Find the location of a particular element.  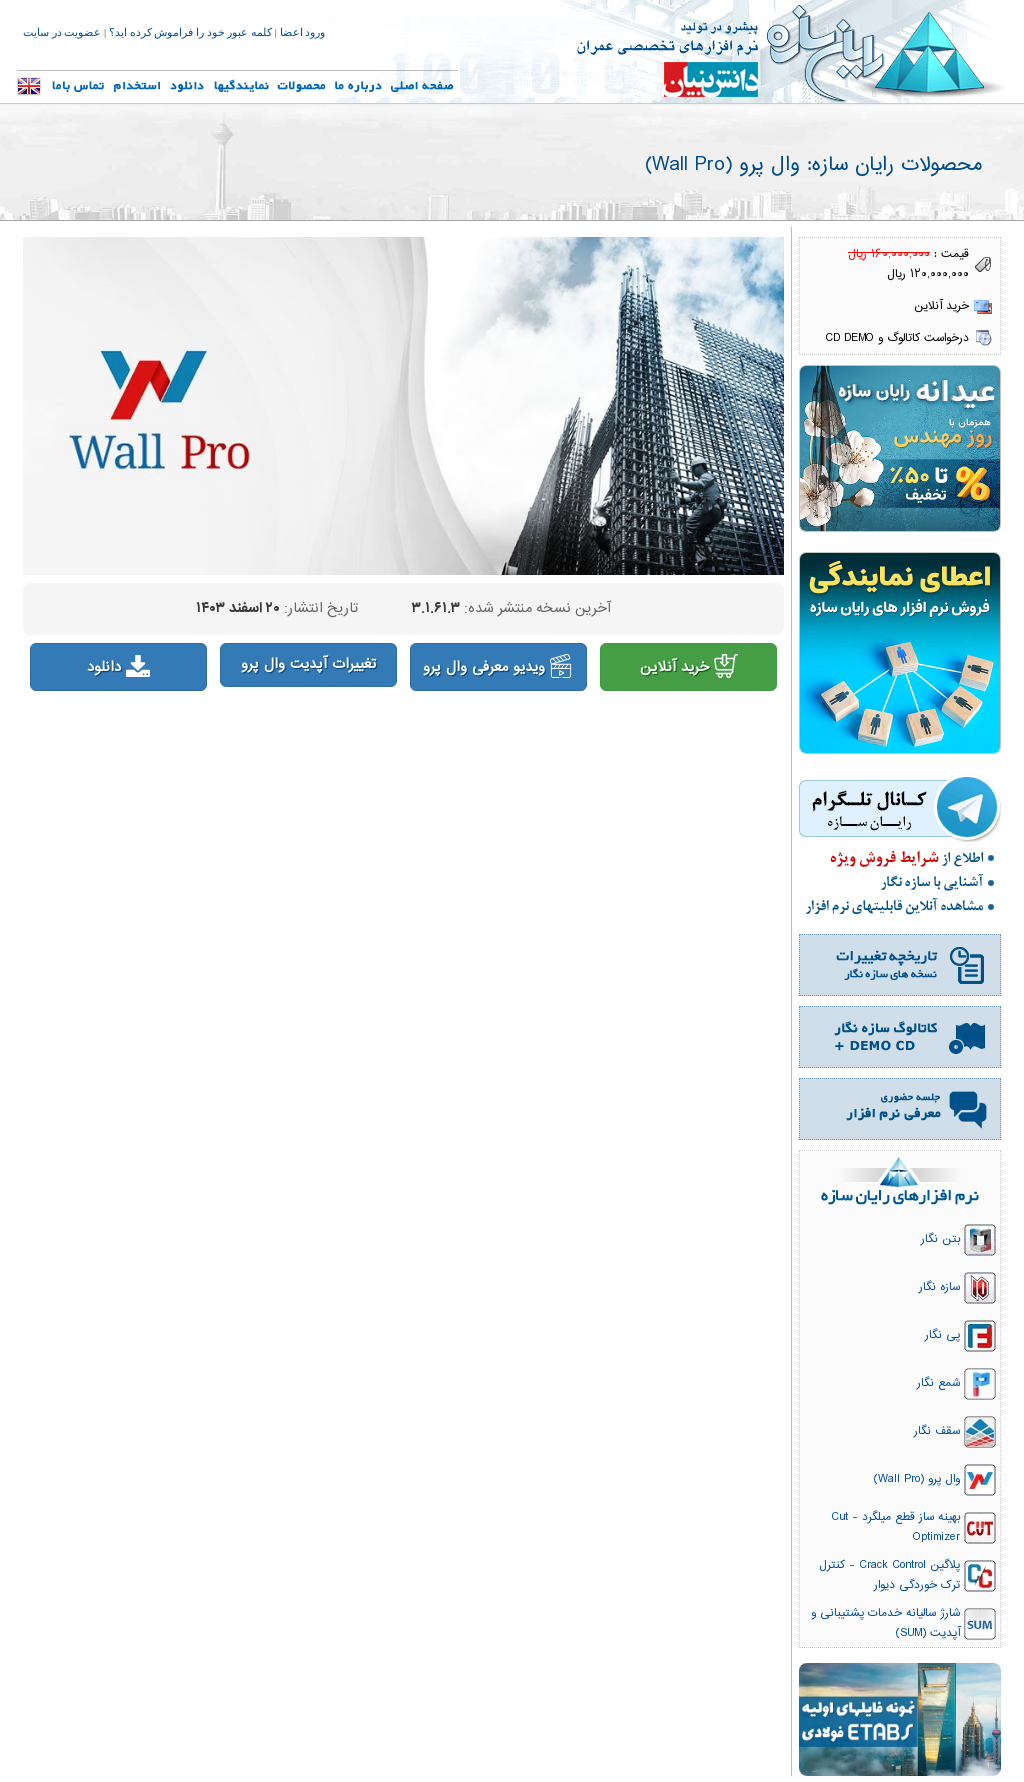

سقف نگار is located at coordinates (937, 1431).